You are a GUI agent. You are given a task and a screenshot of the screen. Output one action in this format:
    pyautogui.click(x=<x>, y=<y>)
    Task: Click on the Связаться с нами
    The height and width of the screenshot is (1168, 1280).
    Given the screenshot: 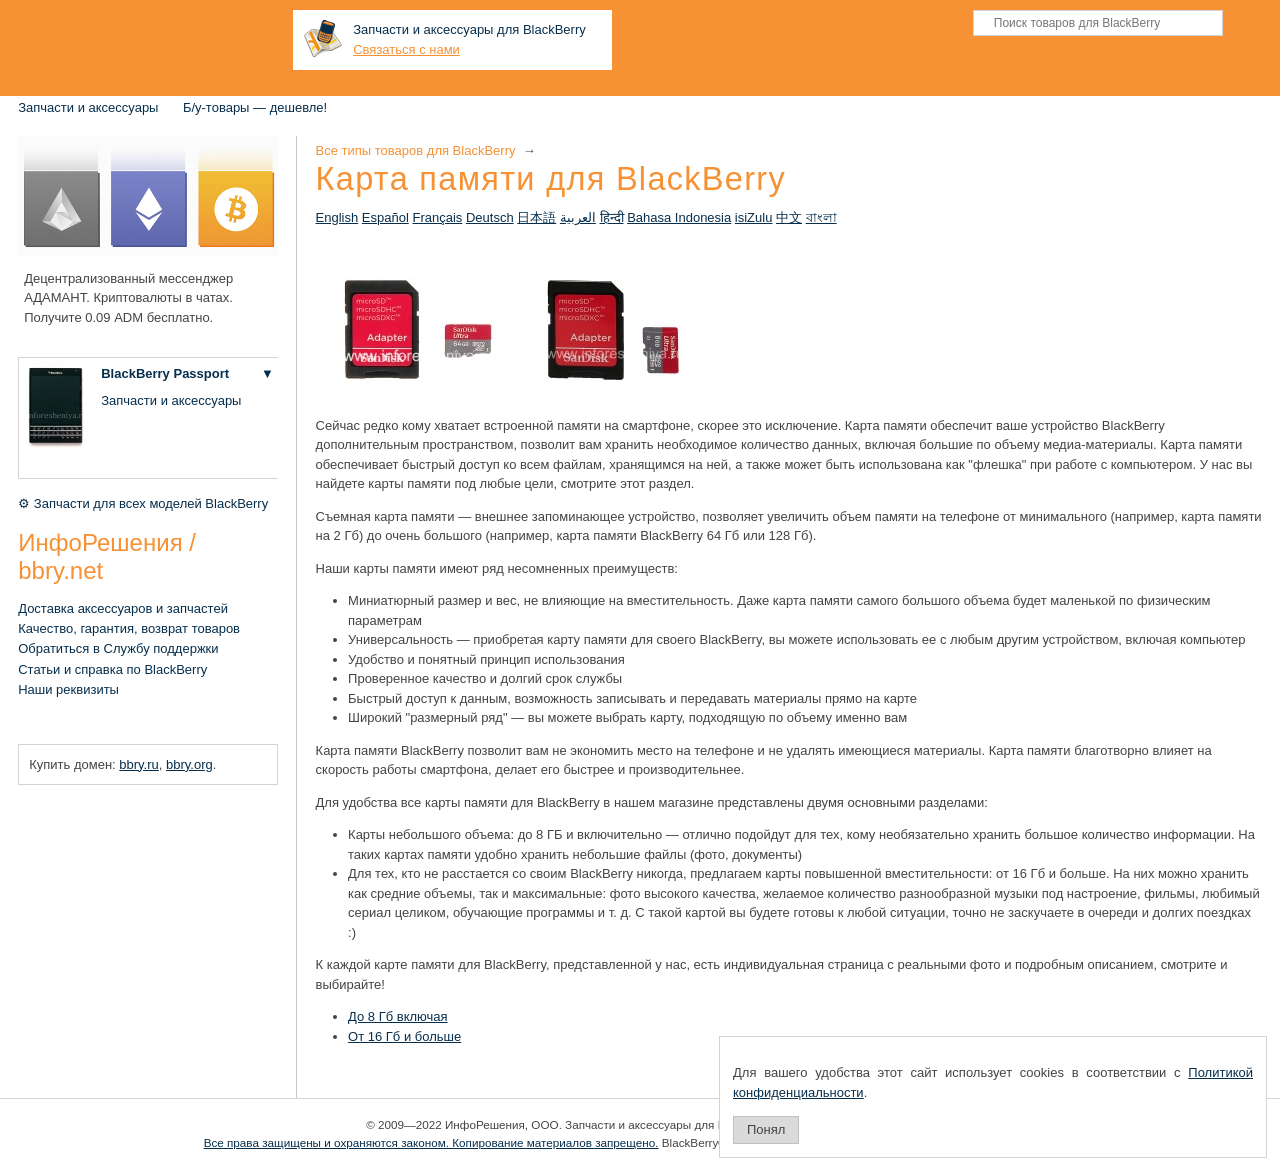 What is the action you would take?
    pyautogui.click(x=406, y=49)
    